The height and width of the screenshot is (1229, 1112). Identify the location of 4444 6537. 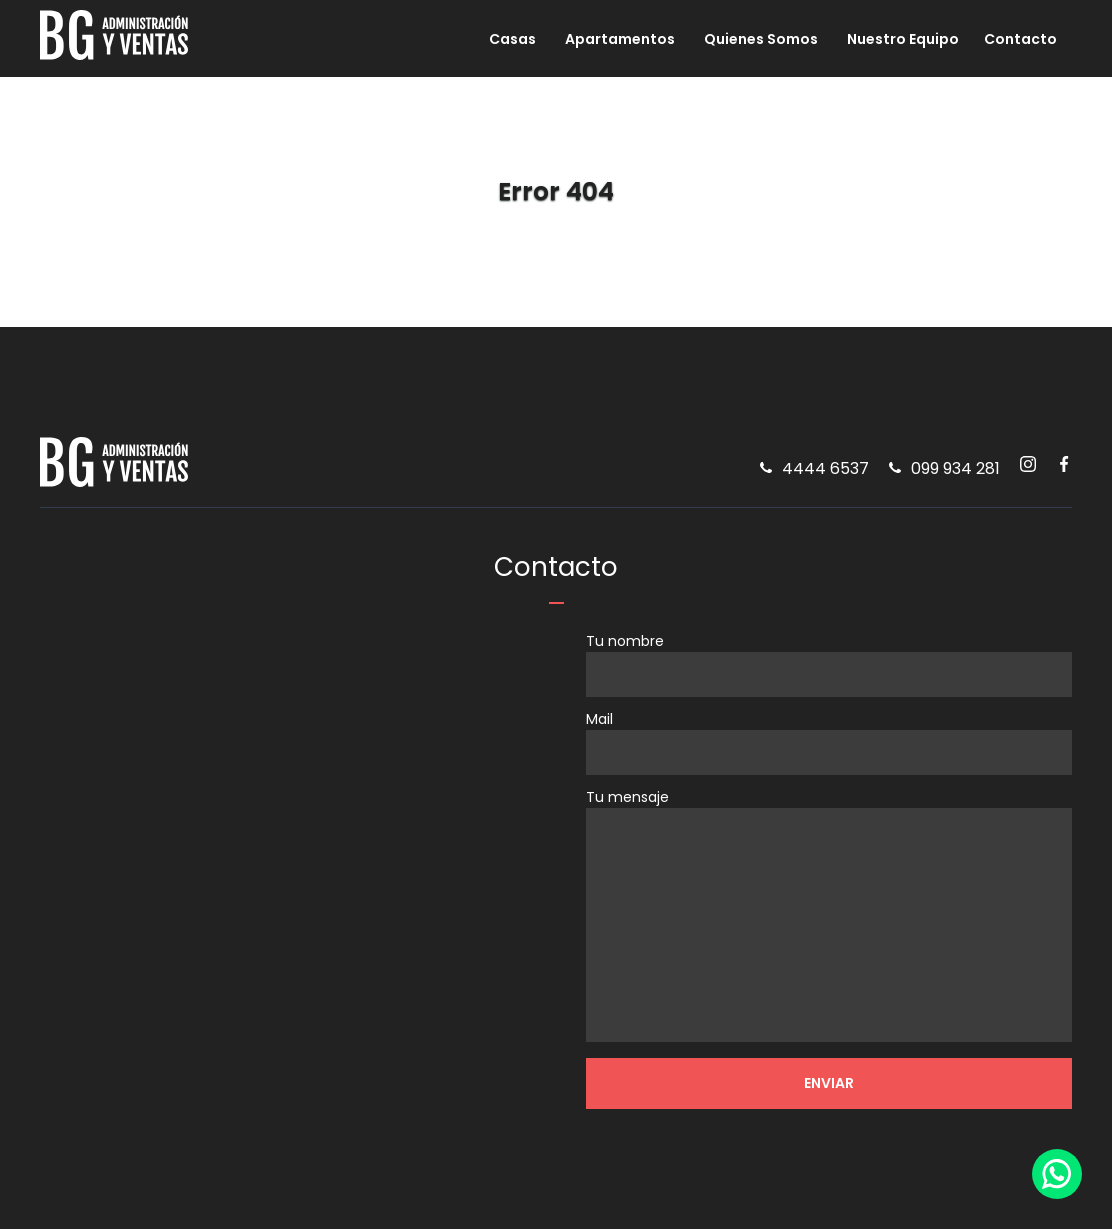
(825, 472).